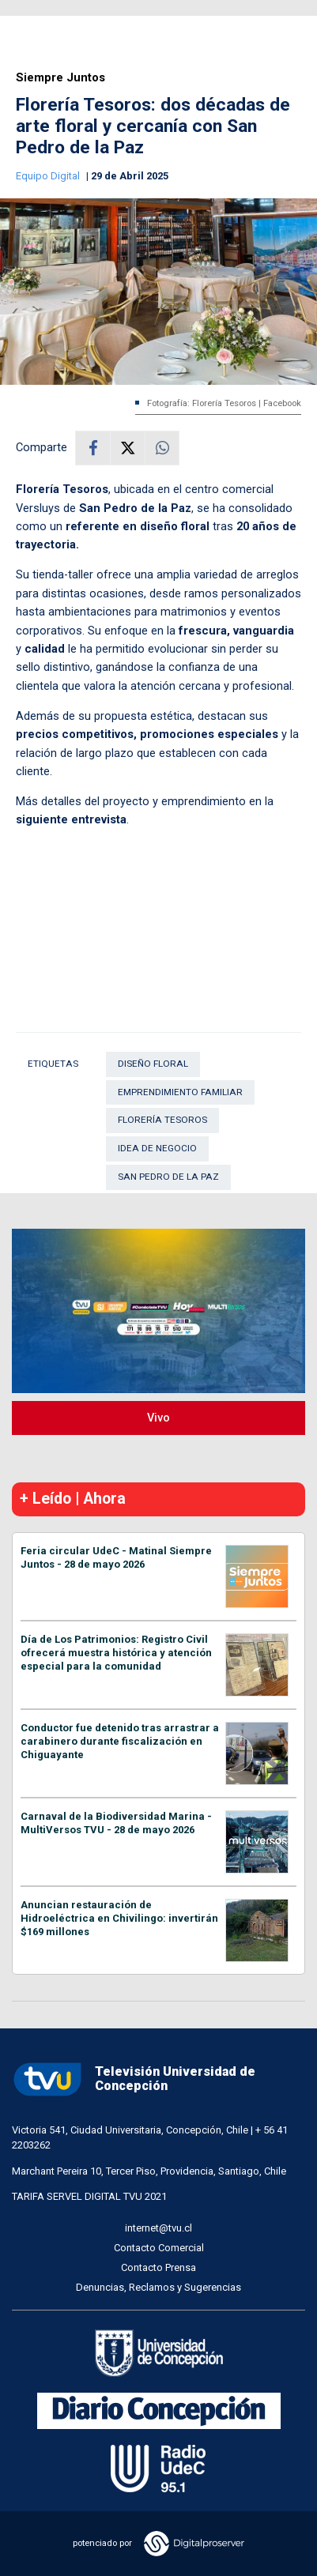  What do you see at coordinates (158, 1417) in the screenshot?
I see `Vivo` at bounding box center [158, 1417].